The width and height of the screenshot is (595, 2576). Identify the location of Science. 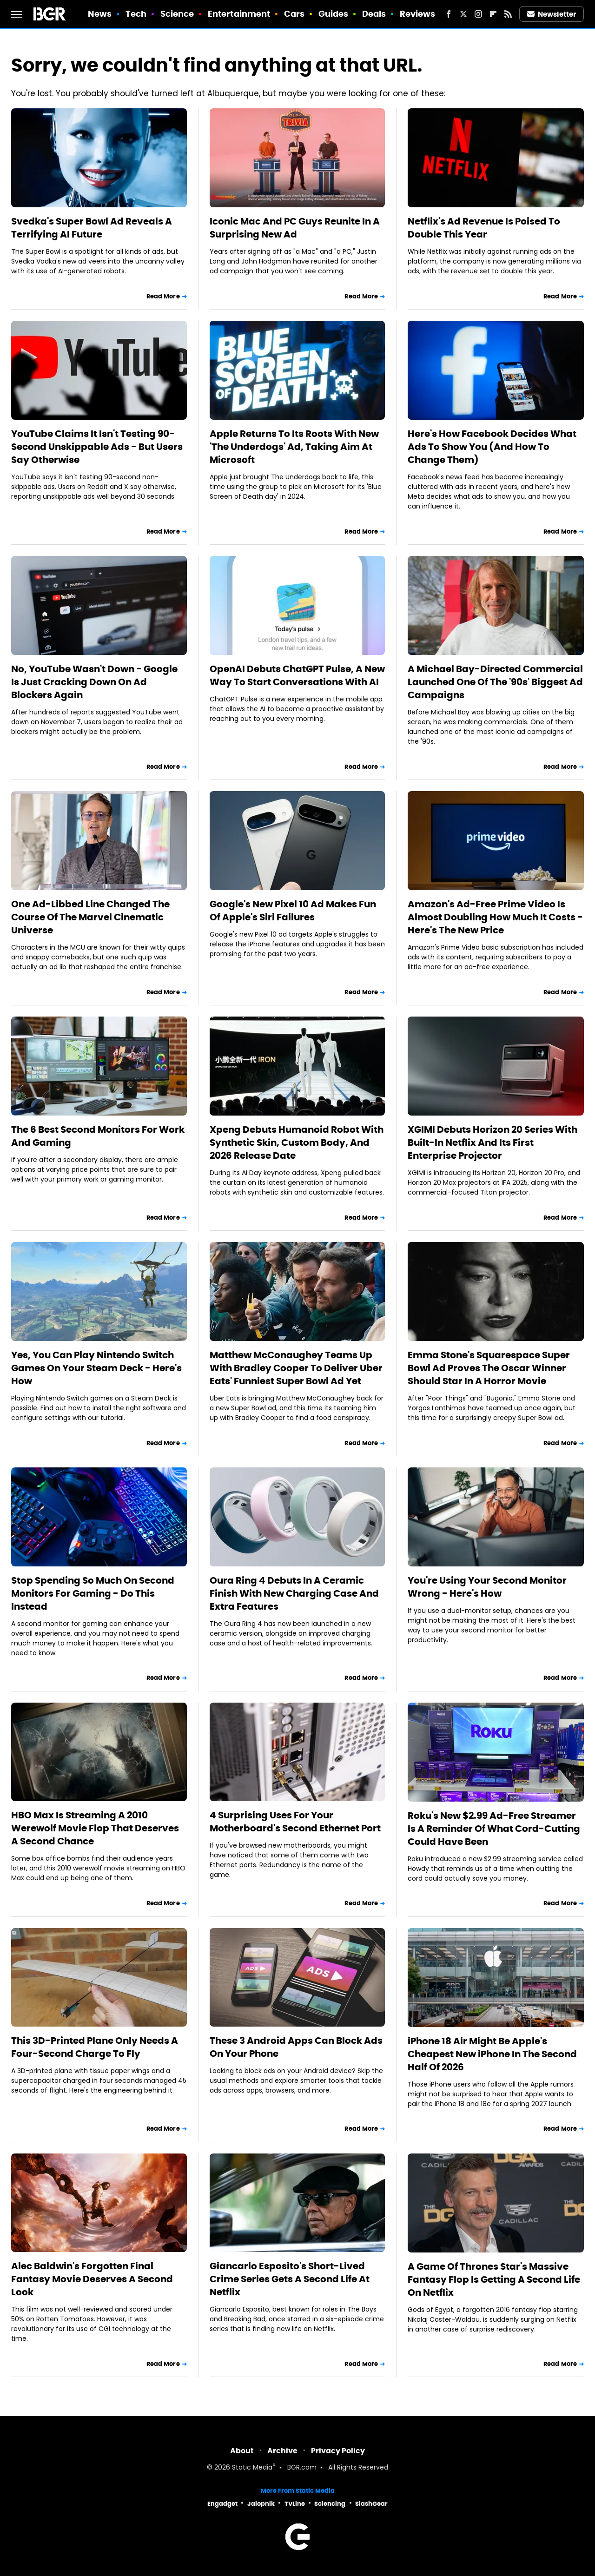
(177, 13).